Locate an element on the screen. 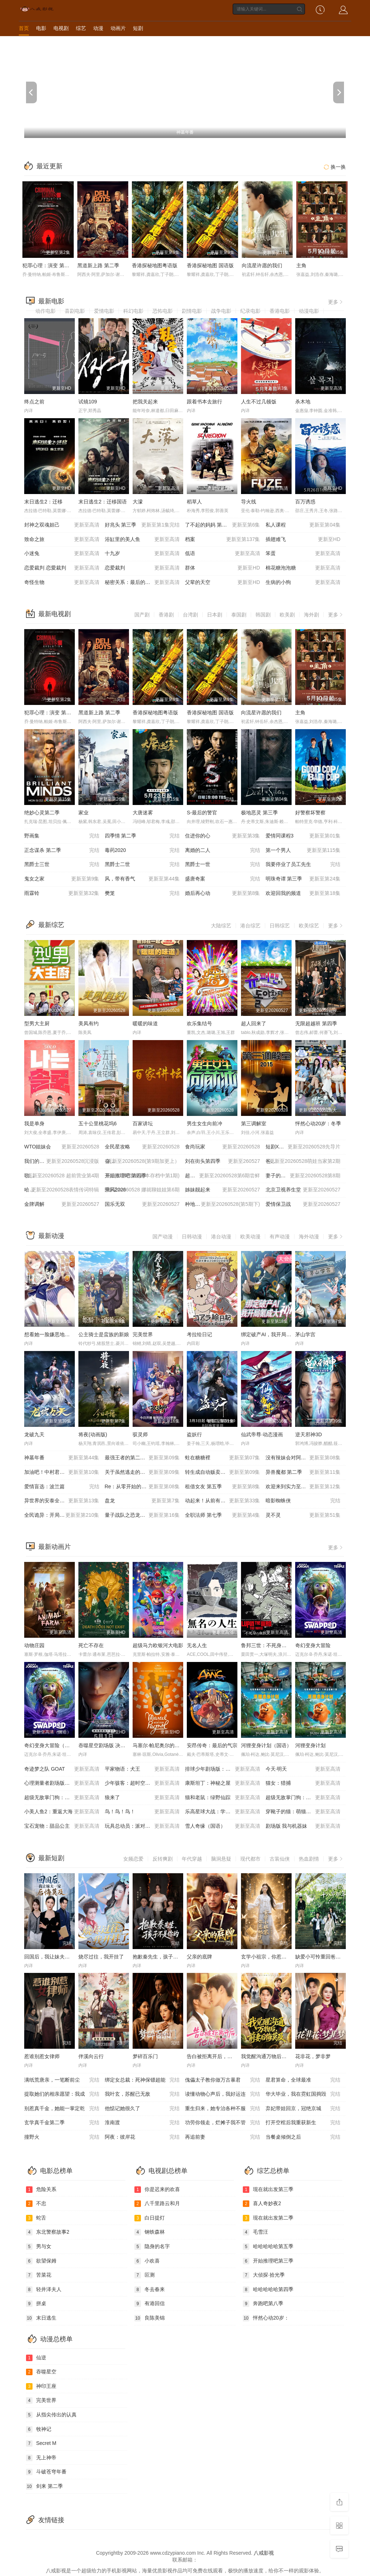 This screenshot has height=2576, width=370. 鬼女之家 is located at coordinates (61, 879).